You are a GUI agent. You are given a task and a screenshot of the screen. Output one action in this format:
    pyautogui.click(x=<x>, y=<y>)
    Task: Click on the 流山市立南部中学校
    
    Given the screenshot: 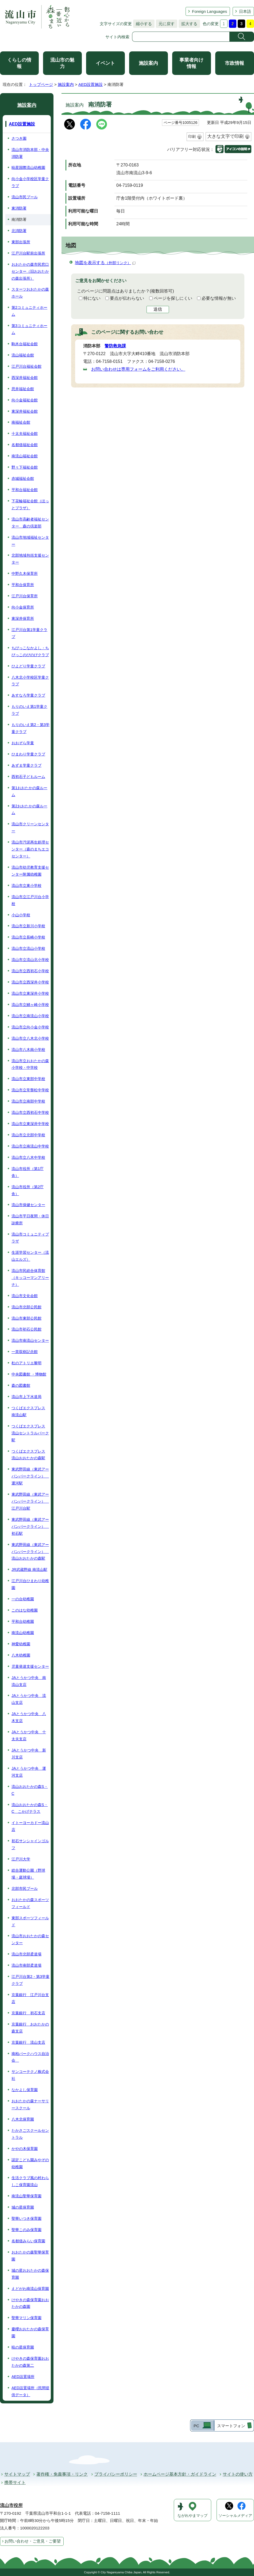 What is the action you would take?
    pyautogui.click(x=28, y=1101)
    